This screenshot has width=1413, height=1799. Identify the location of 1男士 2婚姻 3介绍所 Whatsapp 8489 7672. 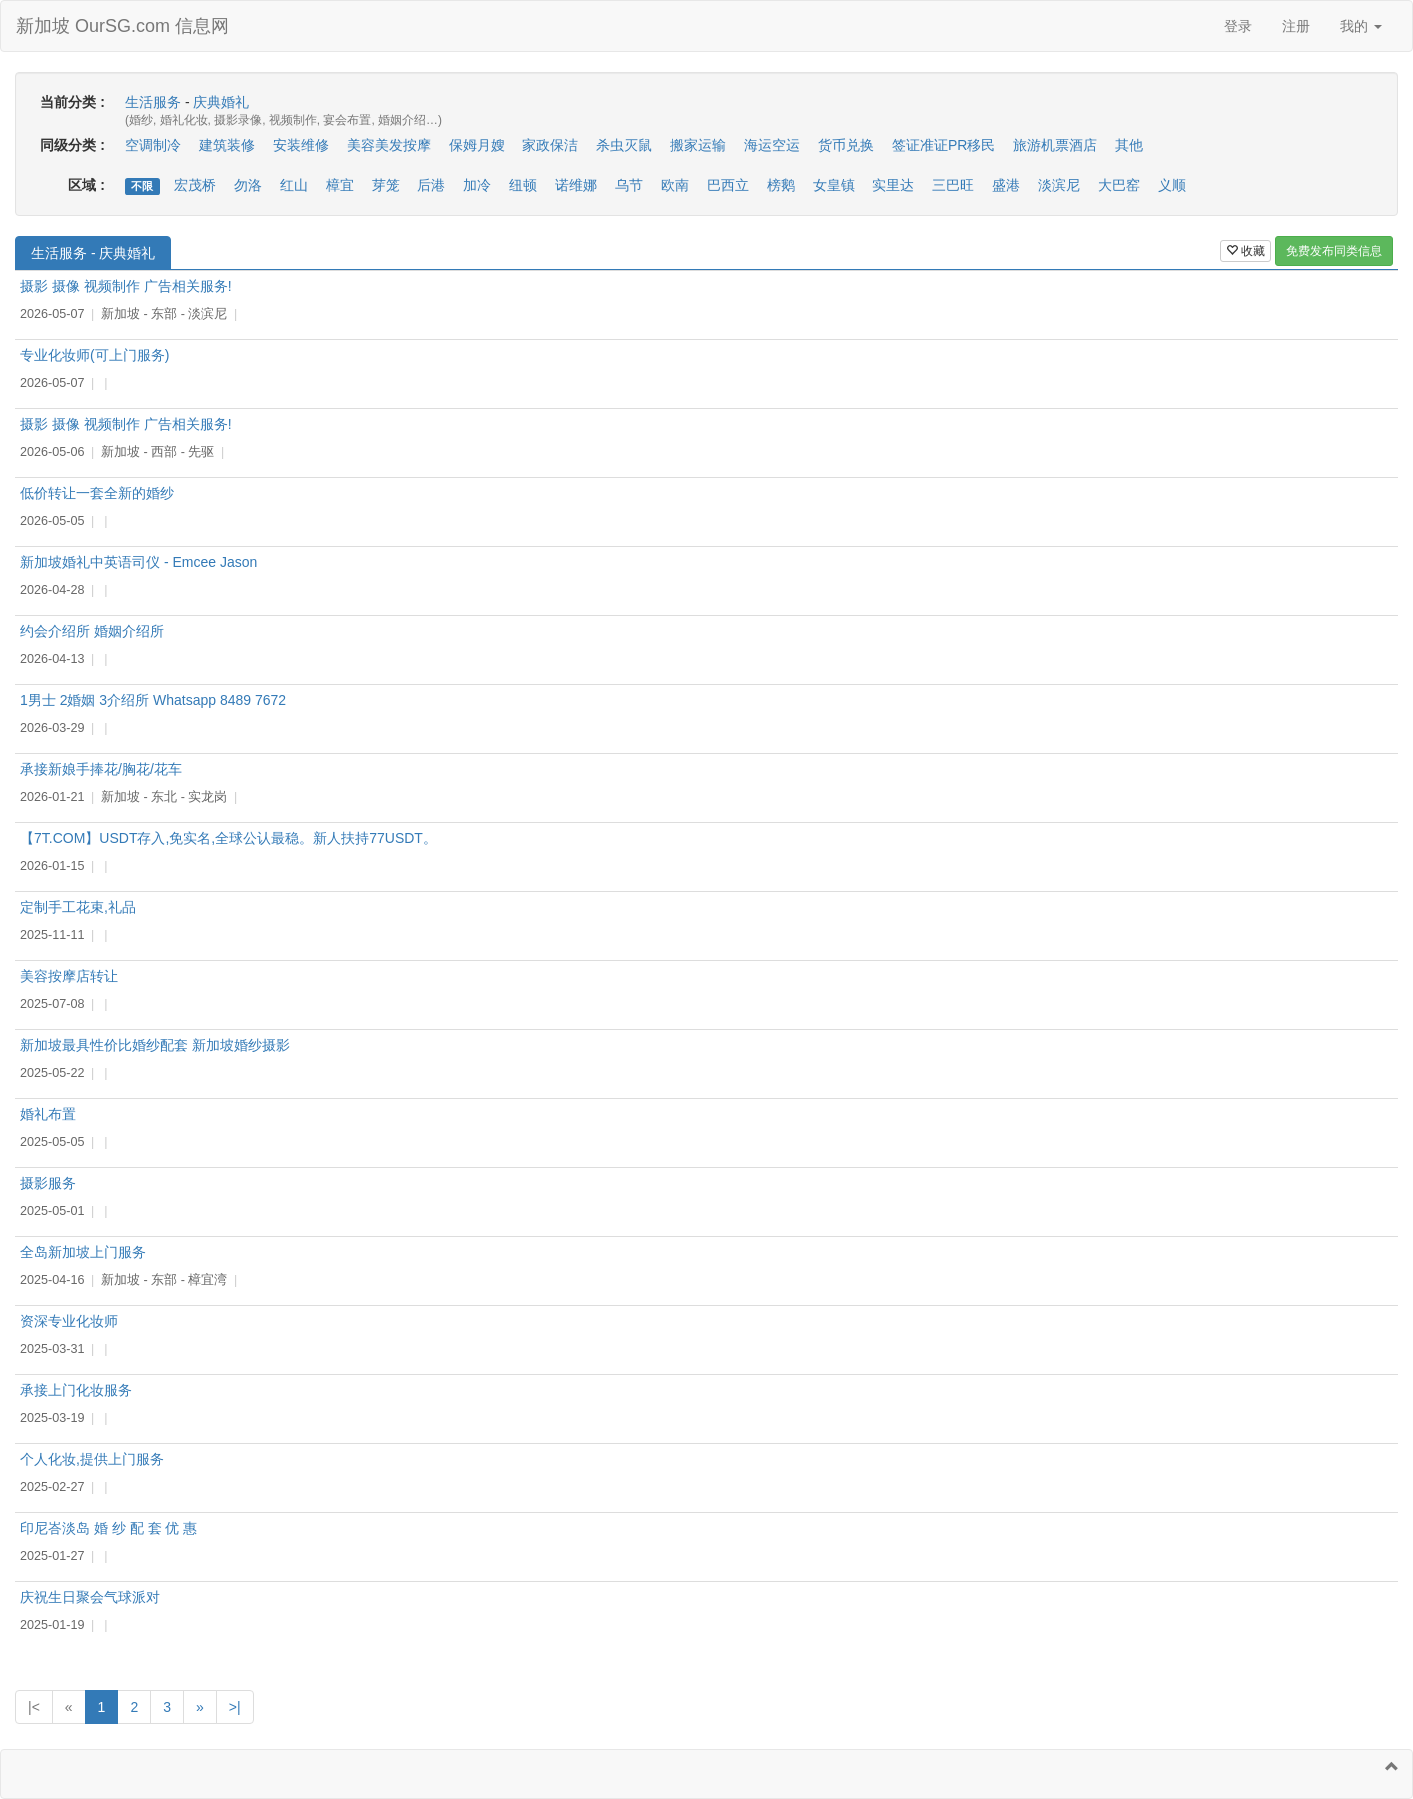
(153, 700).